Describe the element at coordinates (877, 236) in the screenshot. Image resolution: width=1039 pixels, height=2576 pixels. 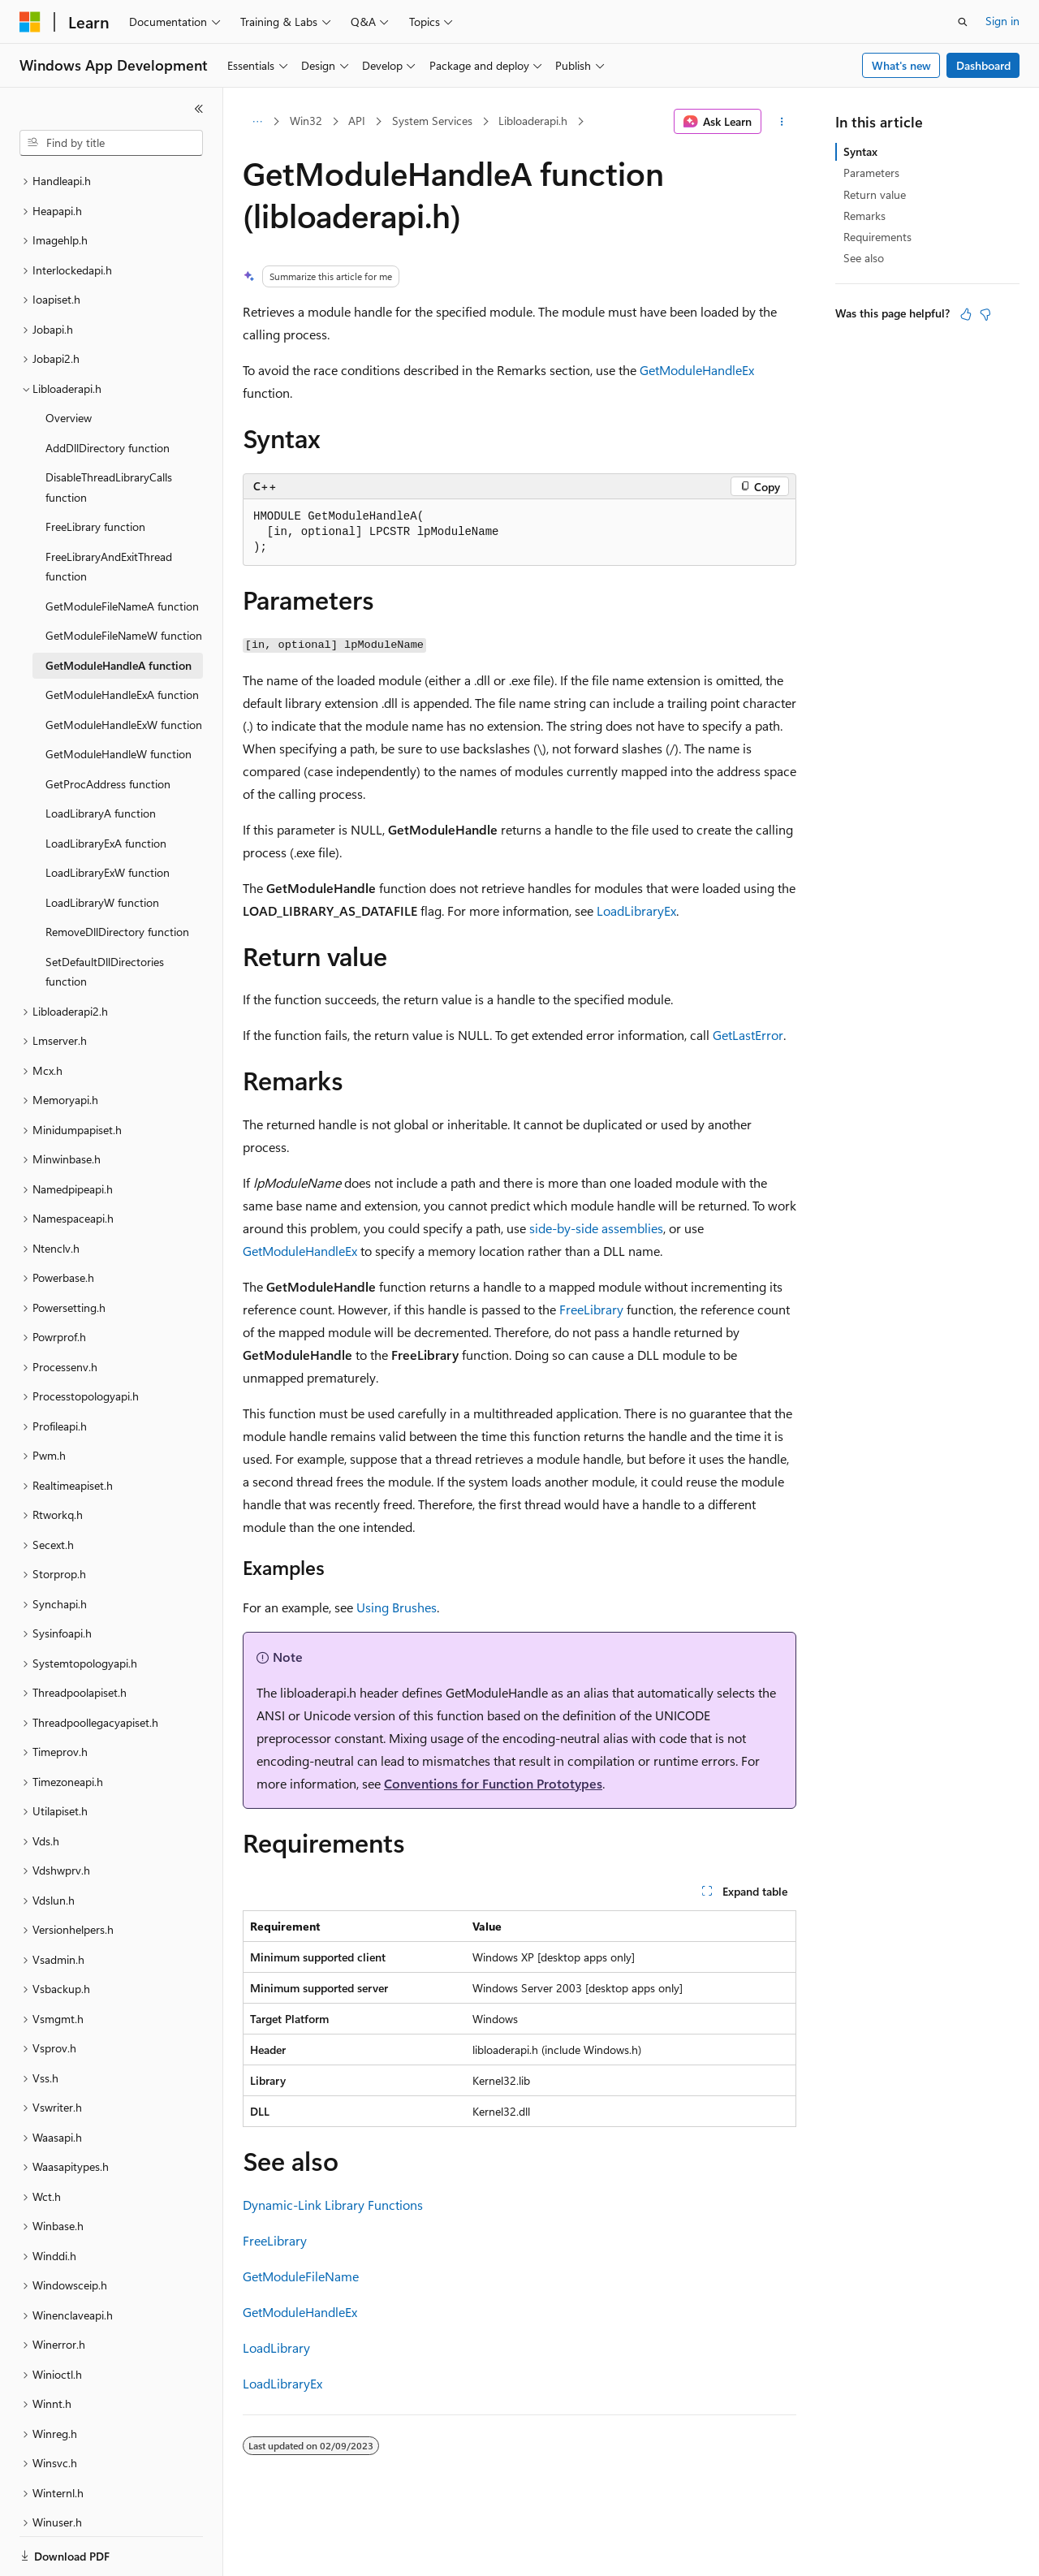
I see `Requirements` at that location.